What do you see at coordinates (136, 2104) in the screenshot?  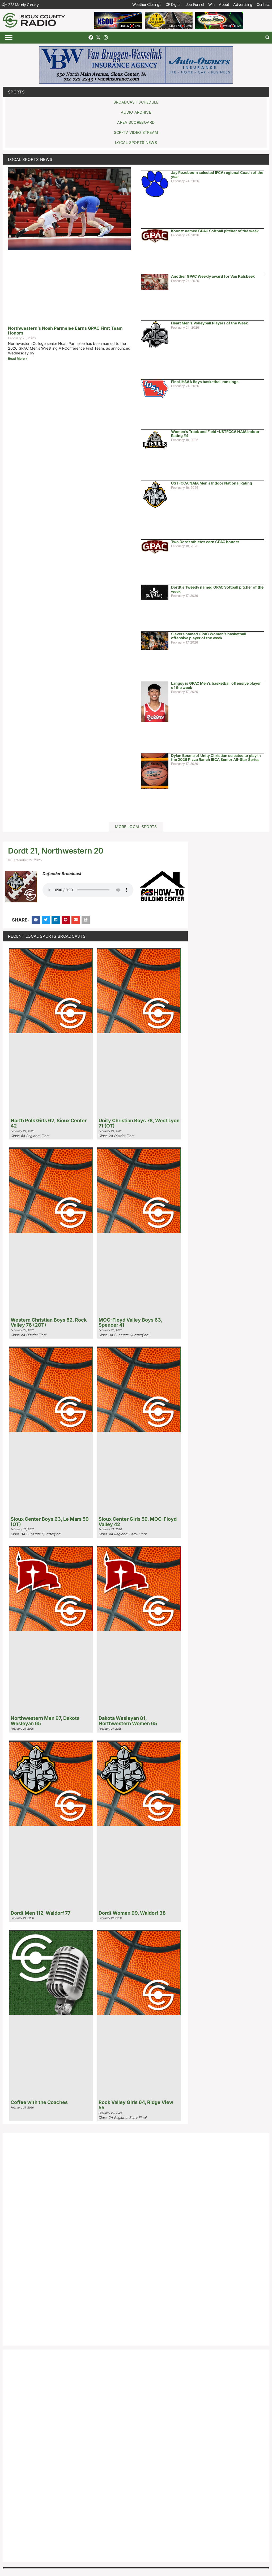 I see `Rock Valley Girls 64, Ridge View 55` at bounding box center [136, 2104].